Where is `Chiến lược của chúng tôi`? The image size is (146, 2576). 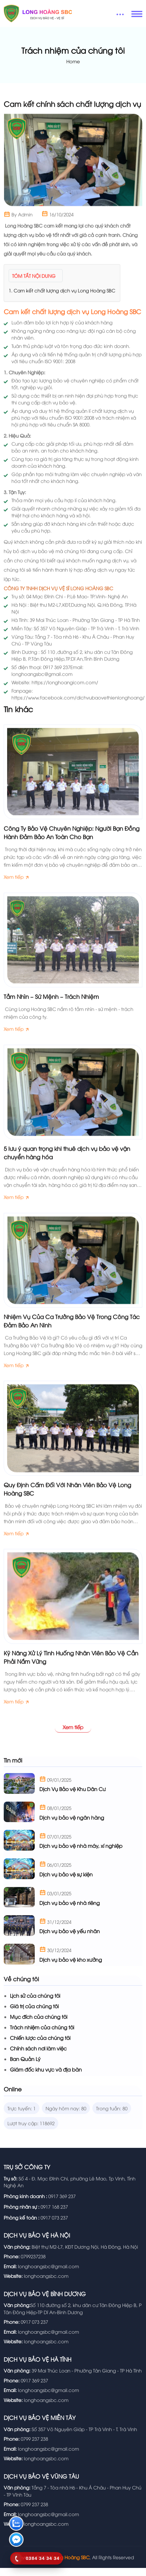 Chiến lược của chúng tôi is located at coordinates (40, 2047).